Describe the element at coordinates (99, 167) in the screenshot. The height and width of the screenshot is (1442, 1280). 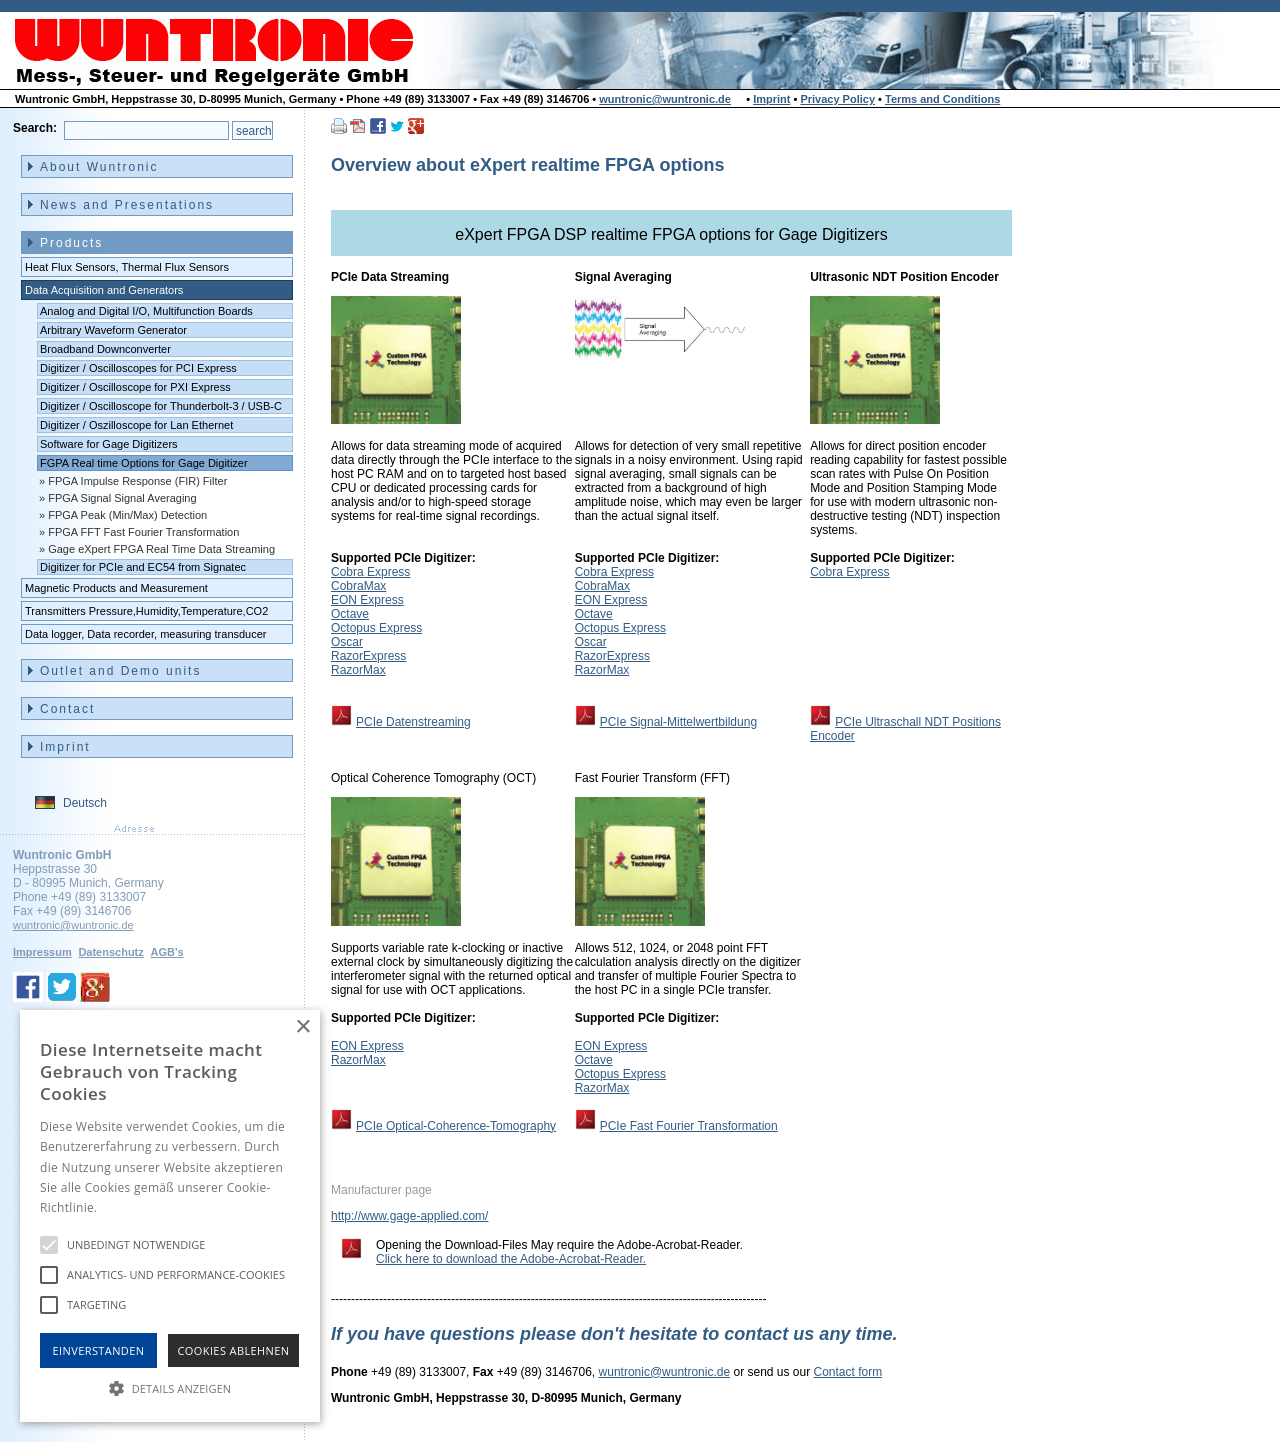
I see `About Wuntronic [menuitem]` at that location.